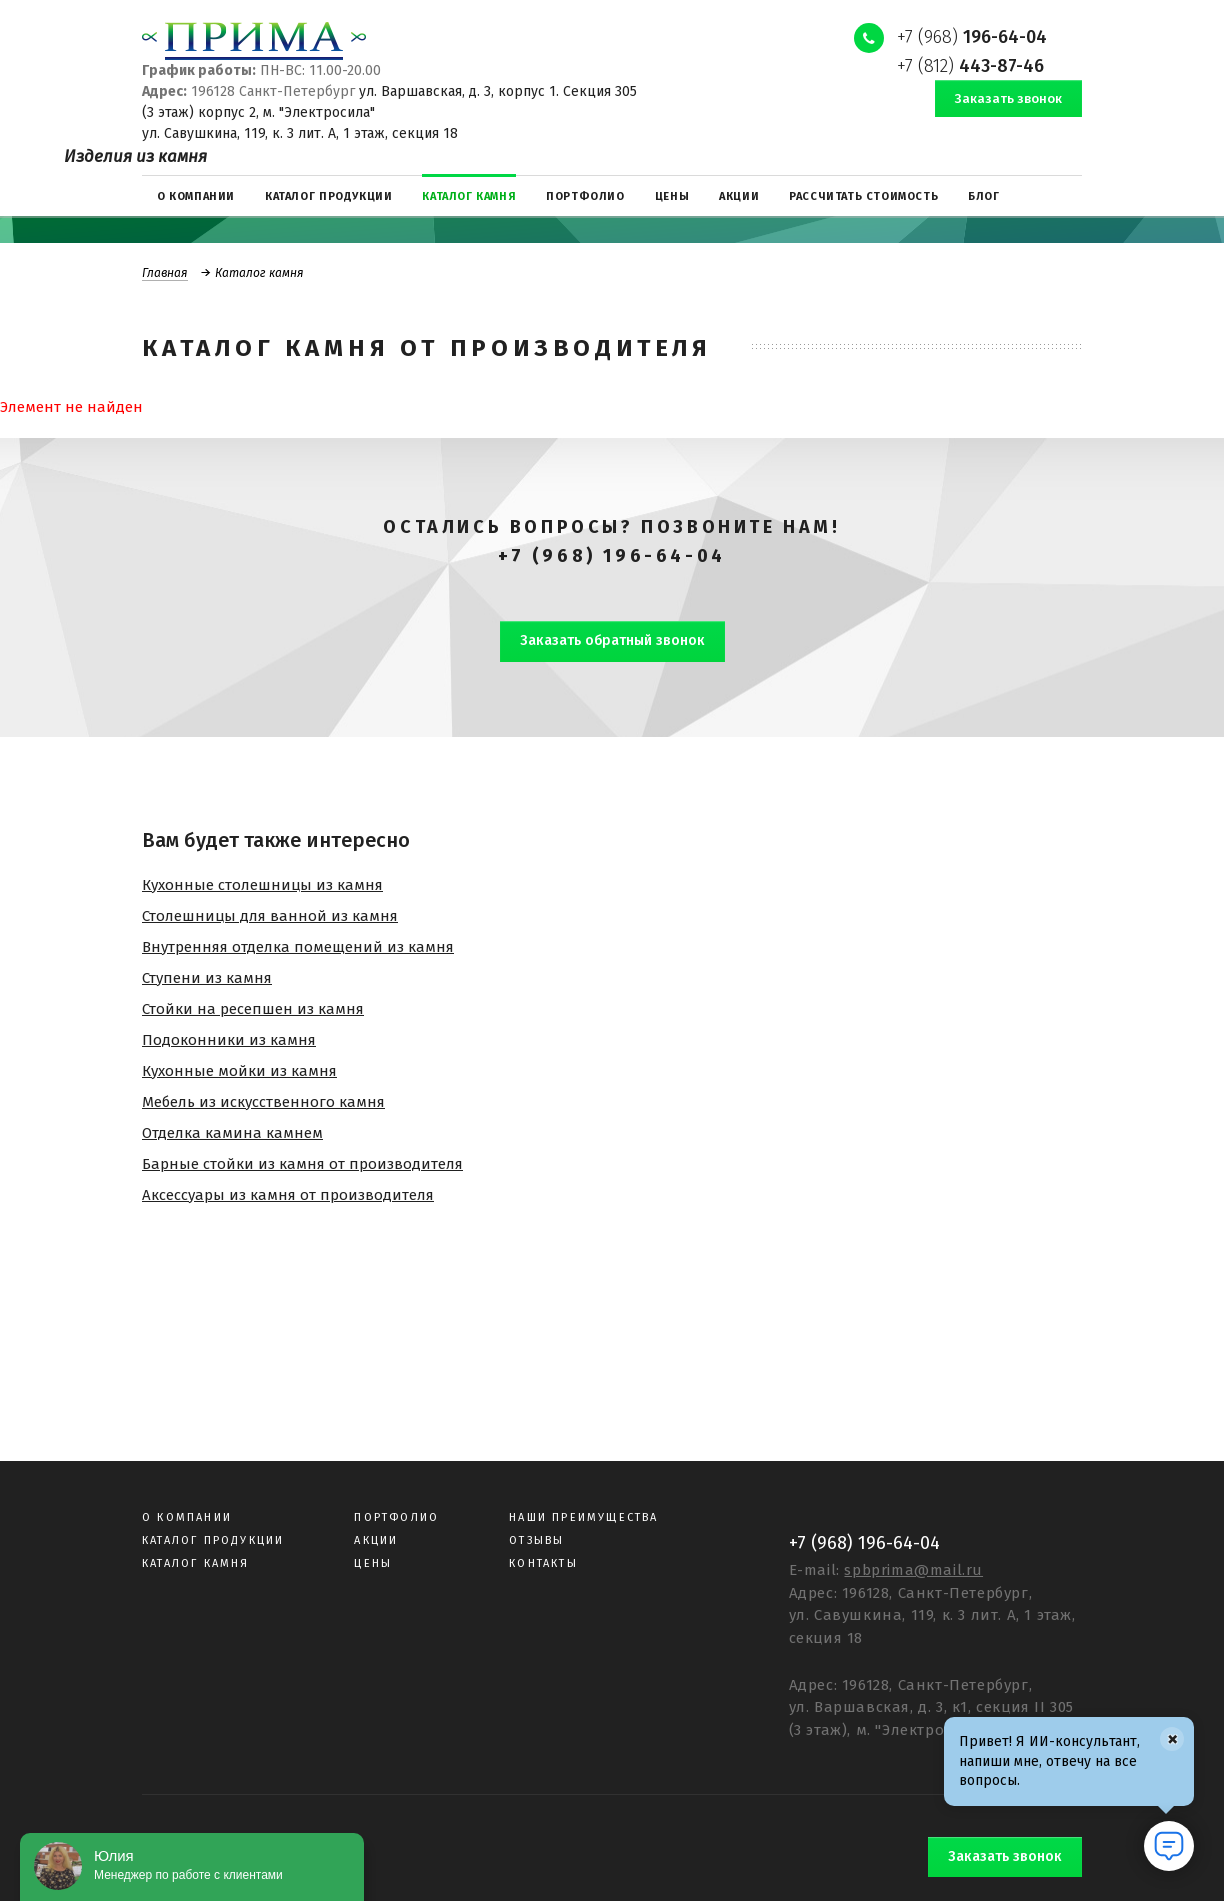 The image size is (1224, 1901). What do you see at coordinates (376, 1540) in the screenshot?
I see `Акции` at bounding box center [376, 1540].